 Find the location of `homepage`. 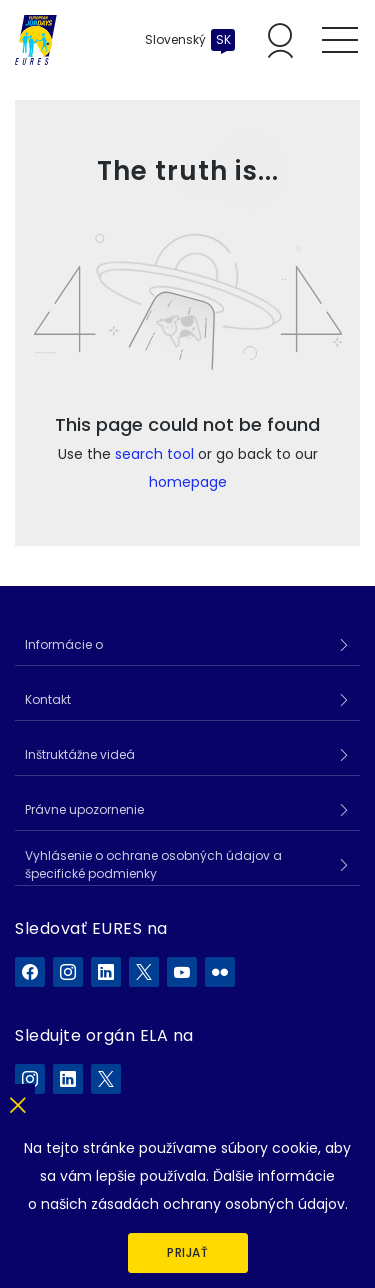

homepage is located at coordinates (188, 482).